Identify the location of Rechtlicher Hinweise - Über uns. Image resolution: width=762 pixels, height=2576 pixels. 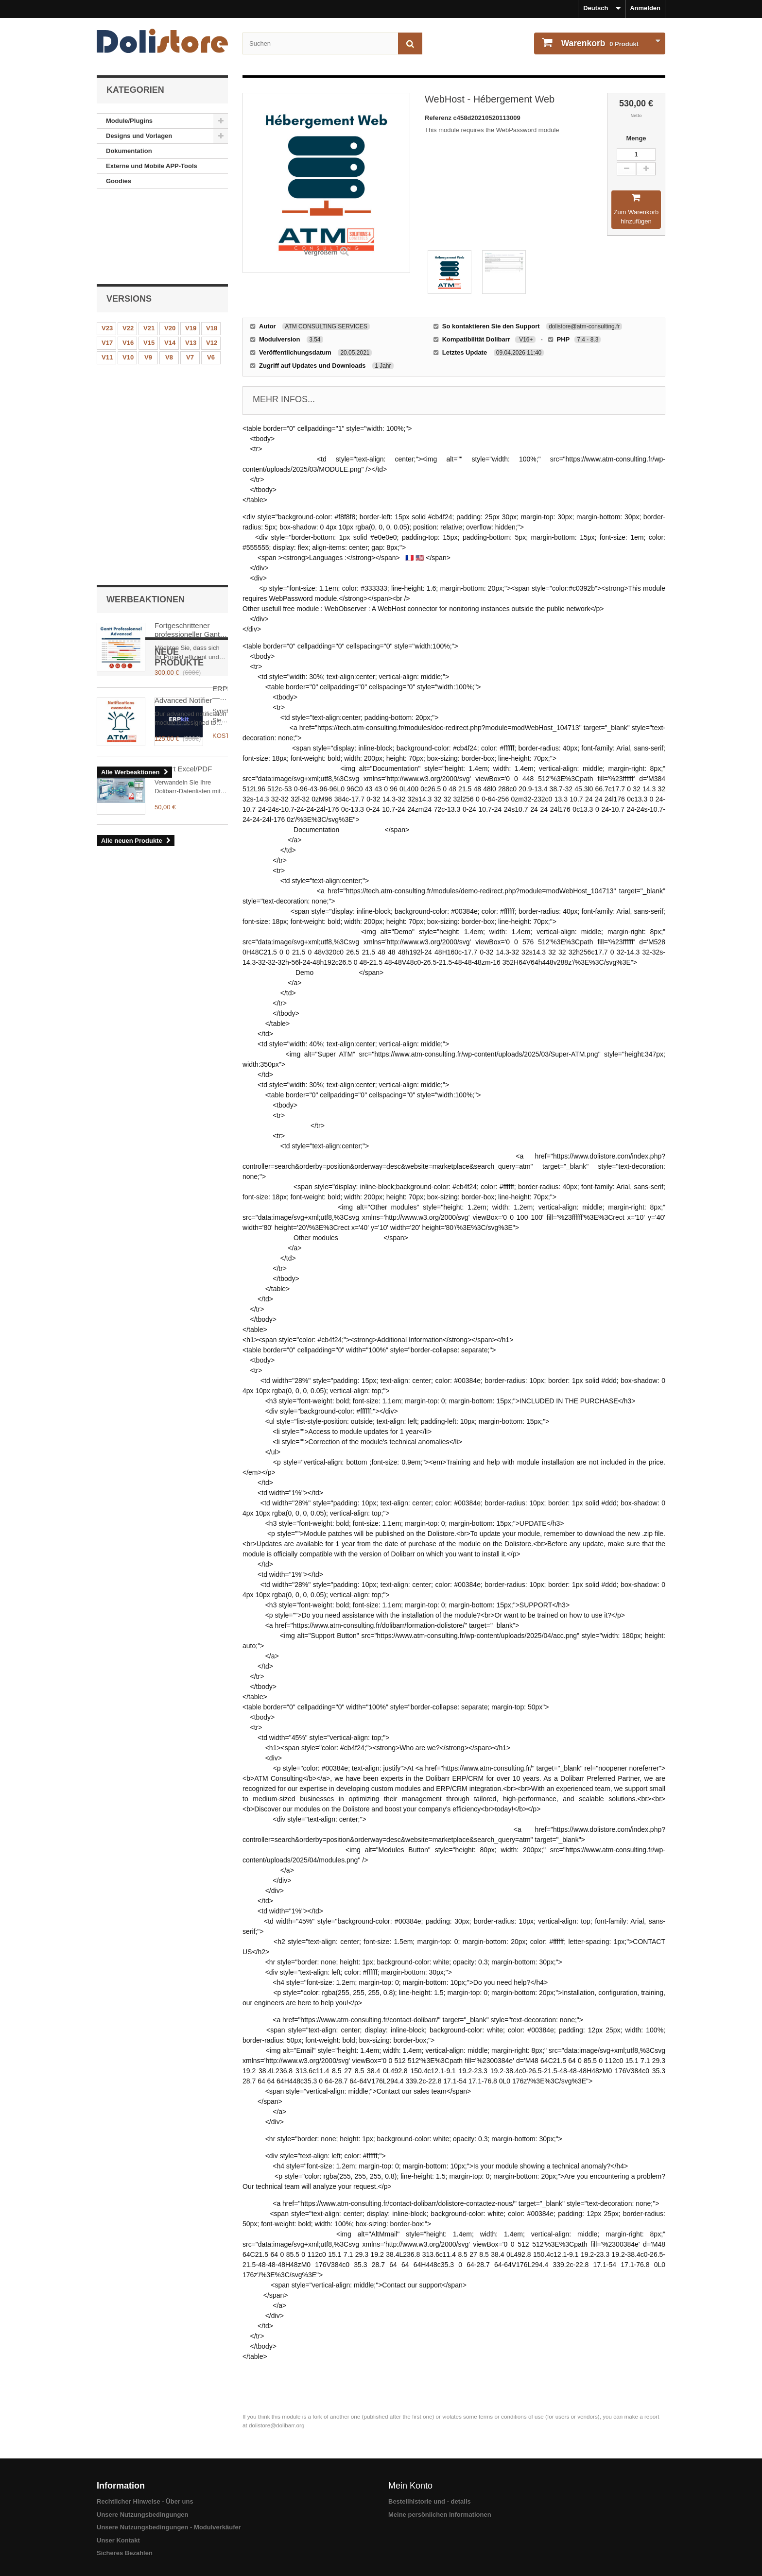
(145, 2501).